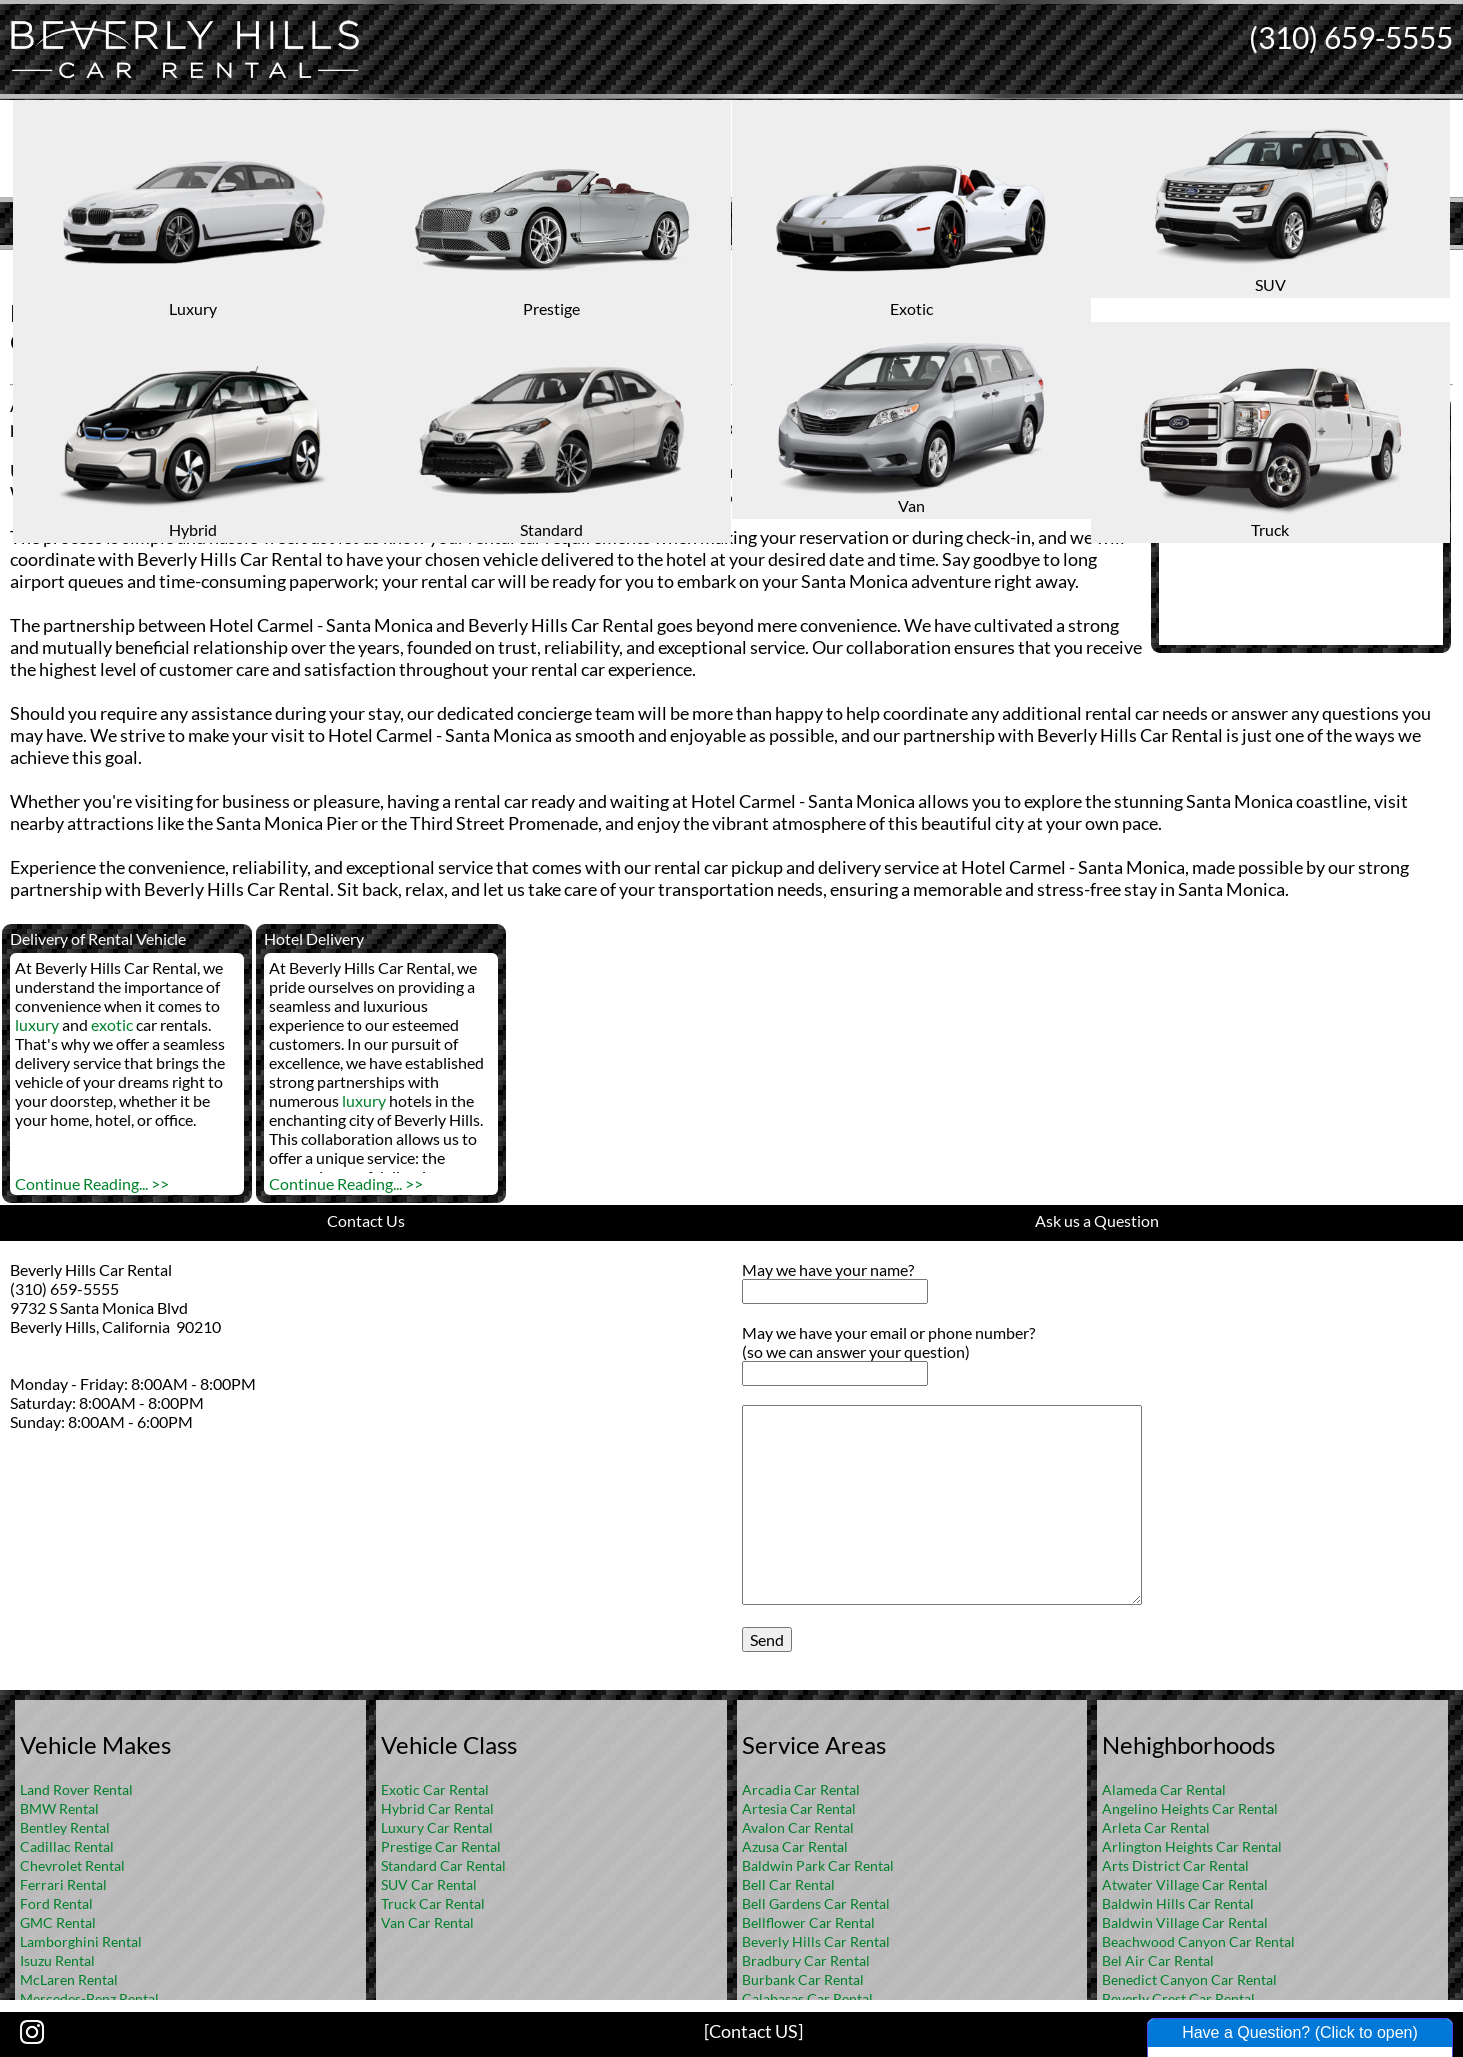  Describe the element at coordinates (799, 1808) in the screenshot. I see `Artesia Car Rental` at that location.